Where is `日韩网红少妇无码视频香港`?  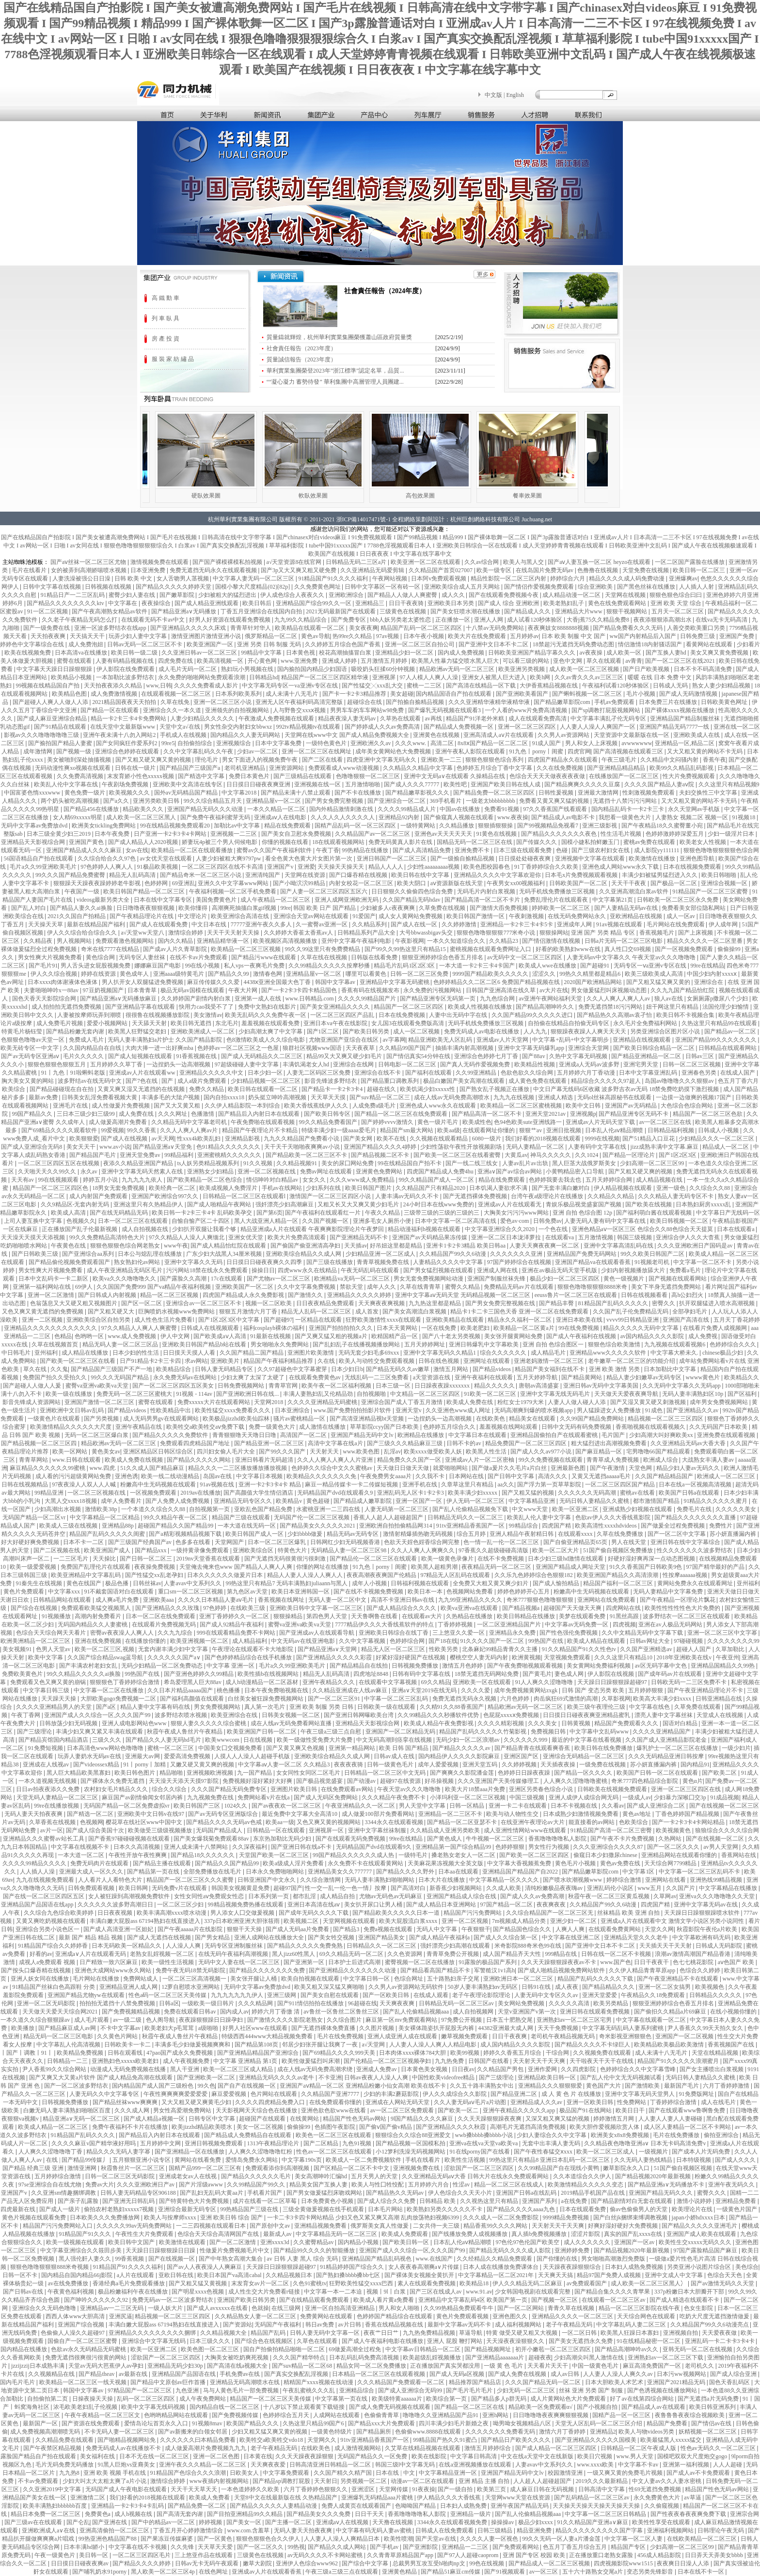 日韩网红少妇无码视频香港 is located at coordinates (345, 1542).